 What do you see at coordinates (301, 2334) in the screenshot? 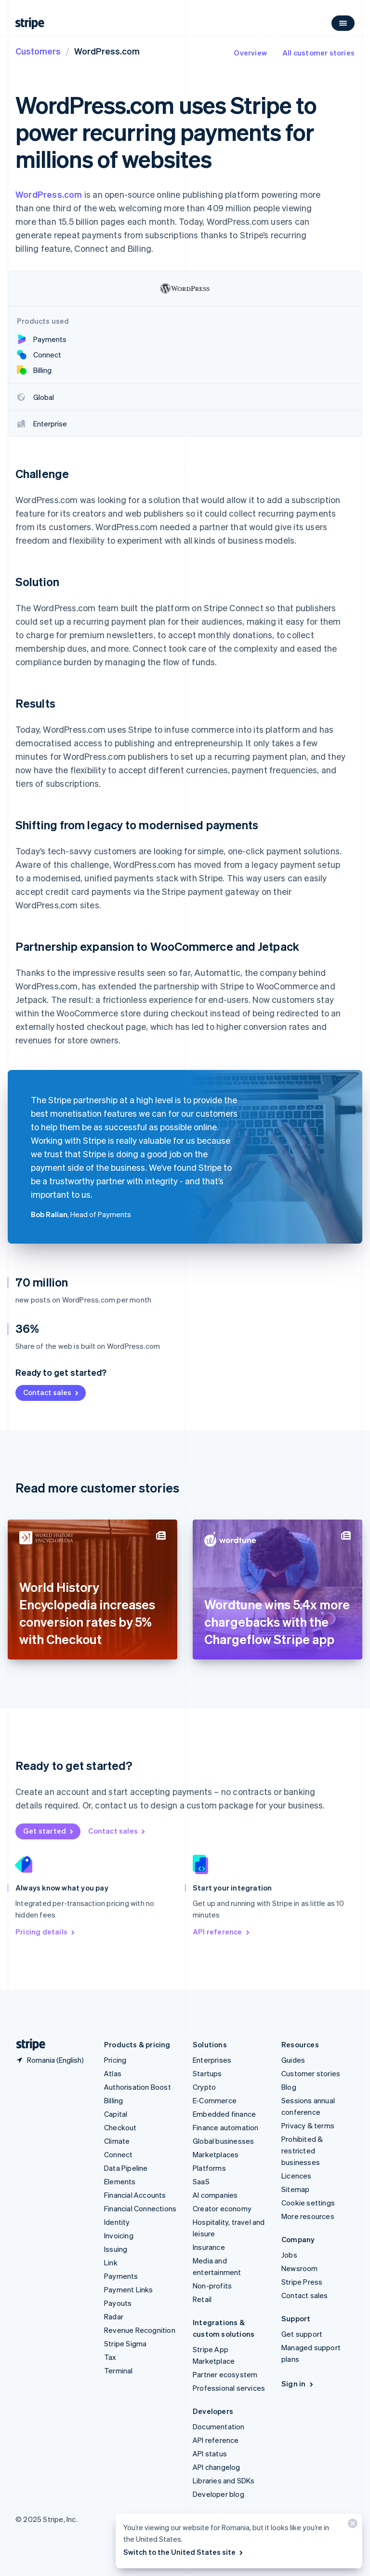
I see `Get support` at bounding box center [301, 2334].